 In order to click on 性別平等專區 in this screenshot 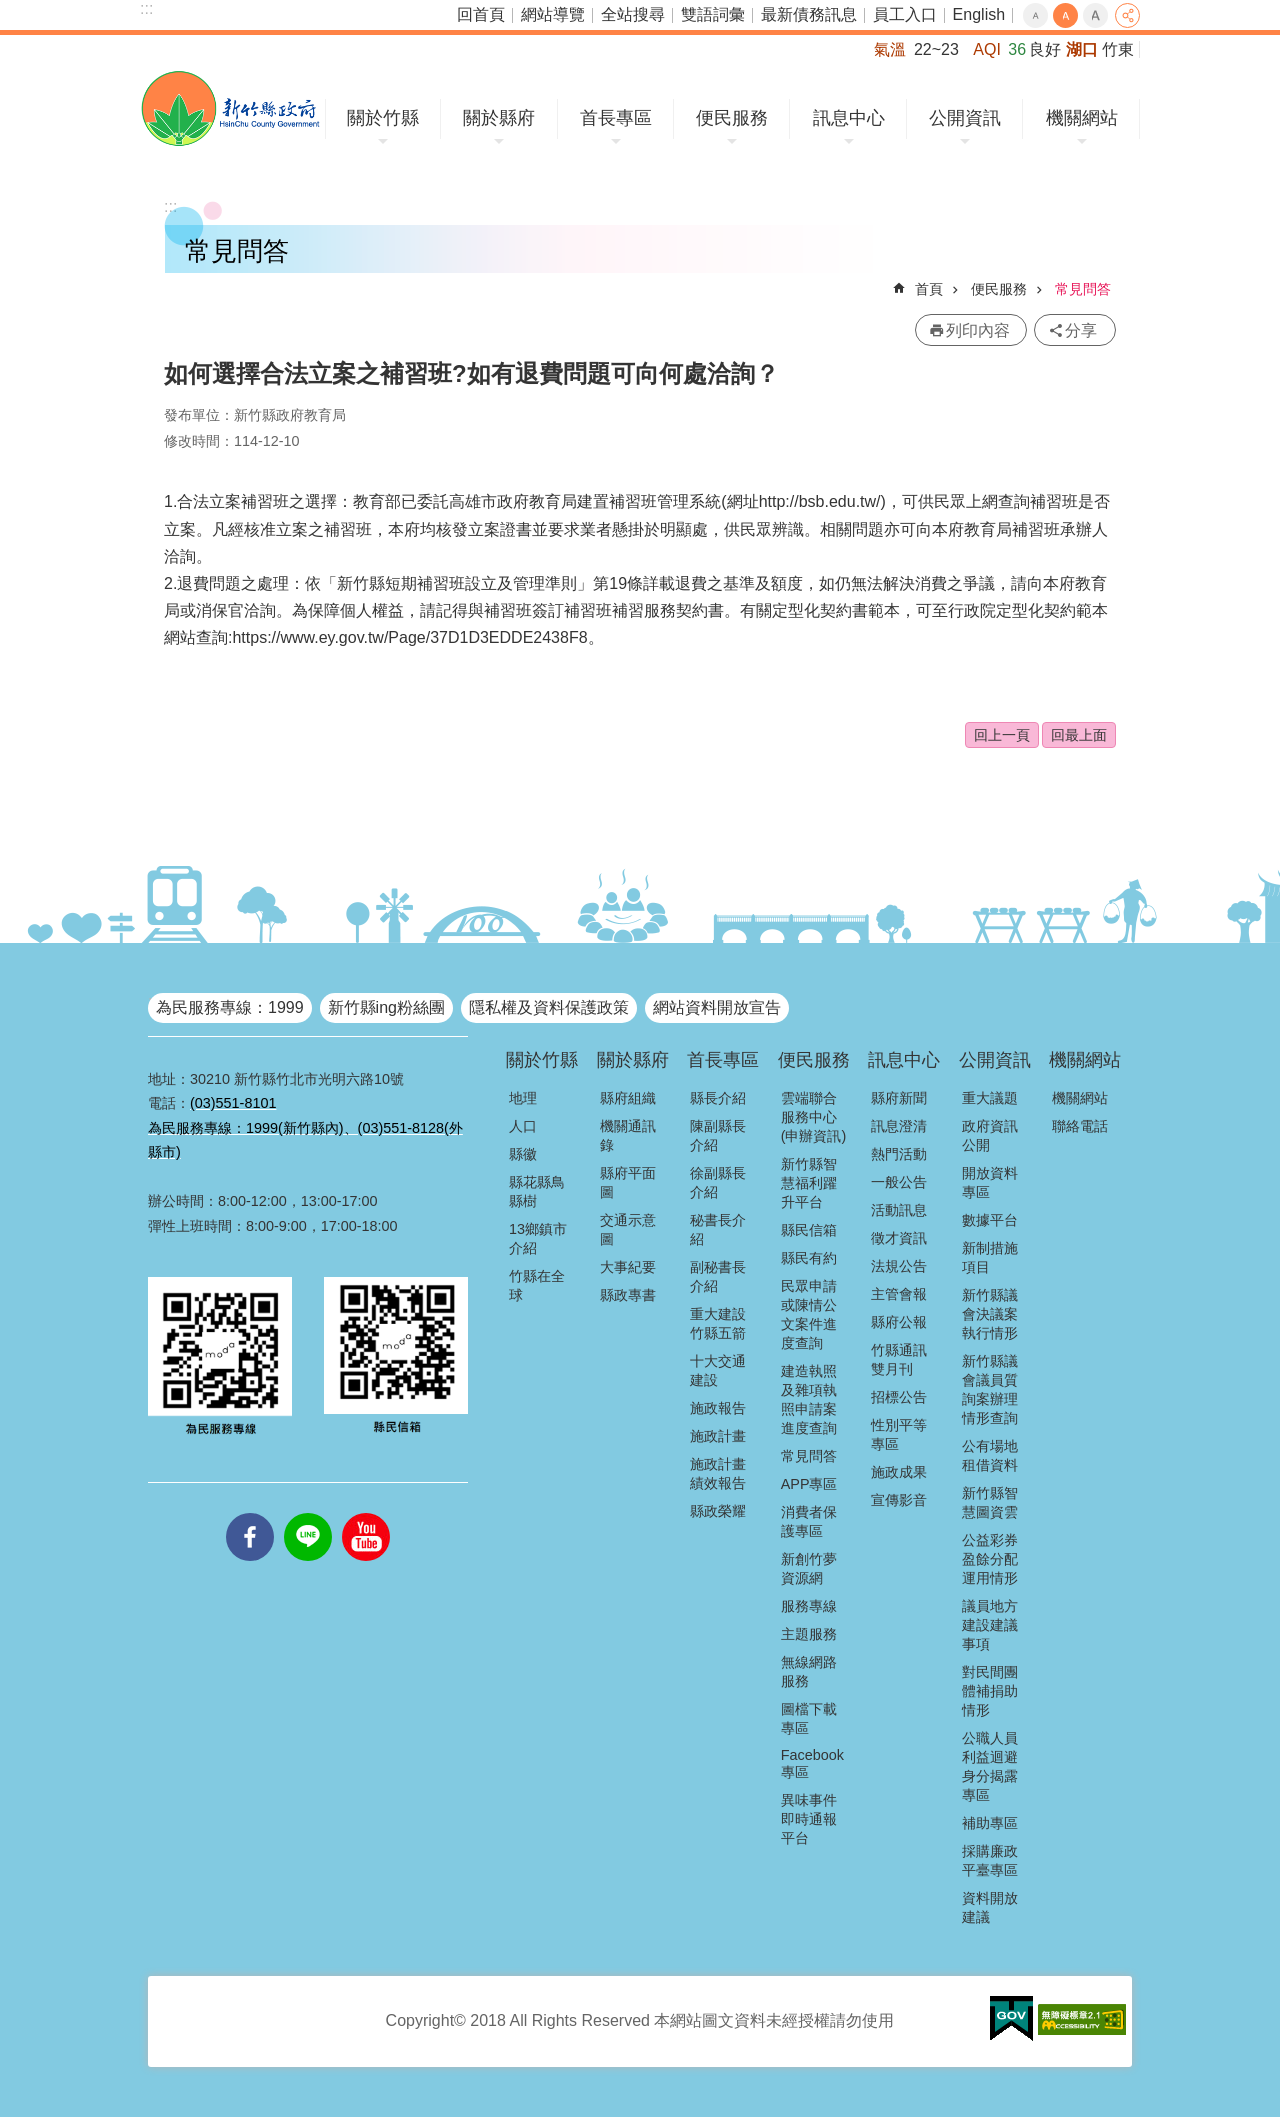, I will do `click(899, 1434)`.